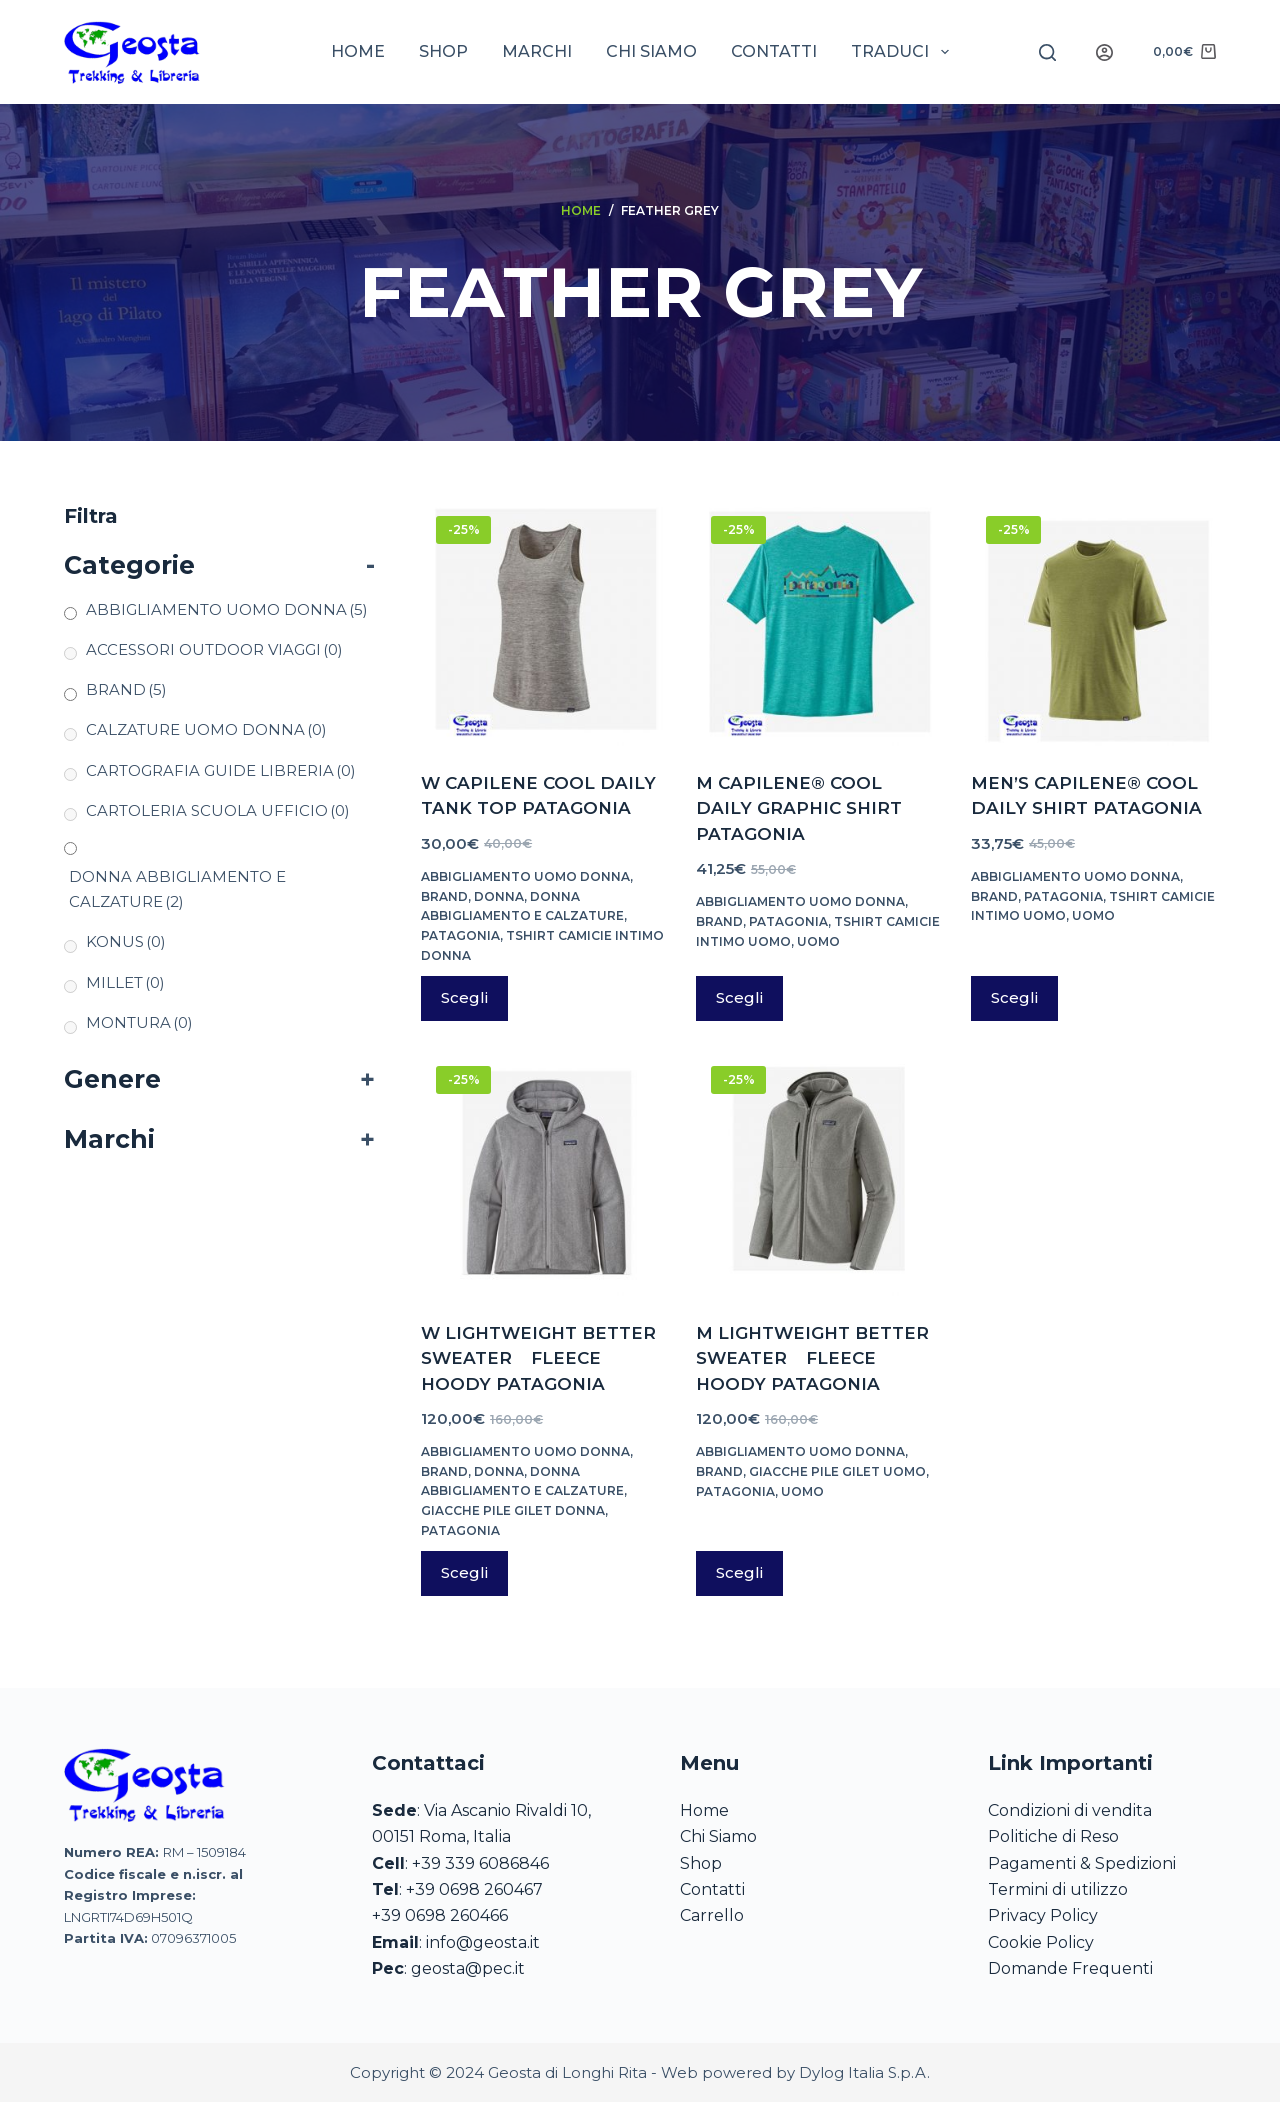  Describe the element at coordinates (480, 1863) in the screenshot. I see `+39 339 6086846` at that location.